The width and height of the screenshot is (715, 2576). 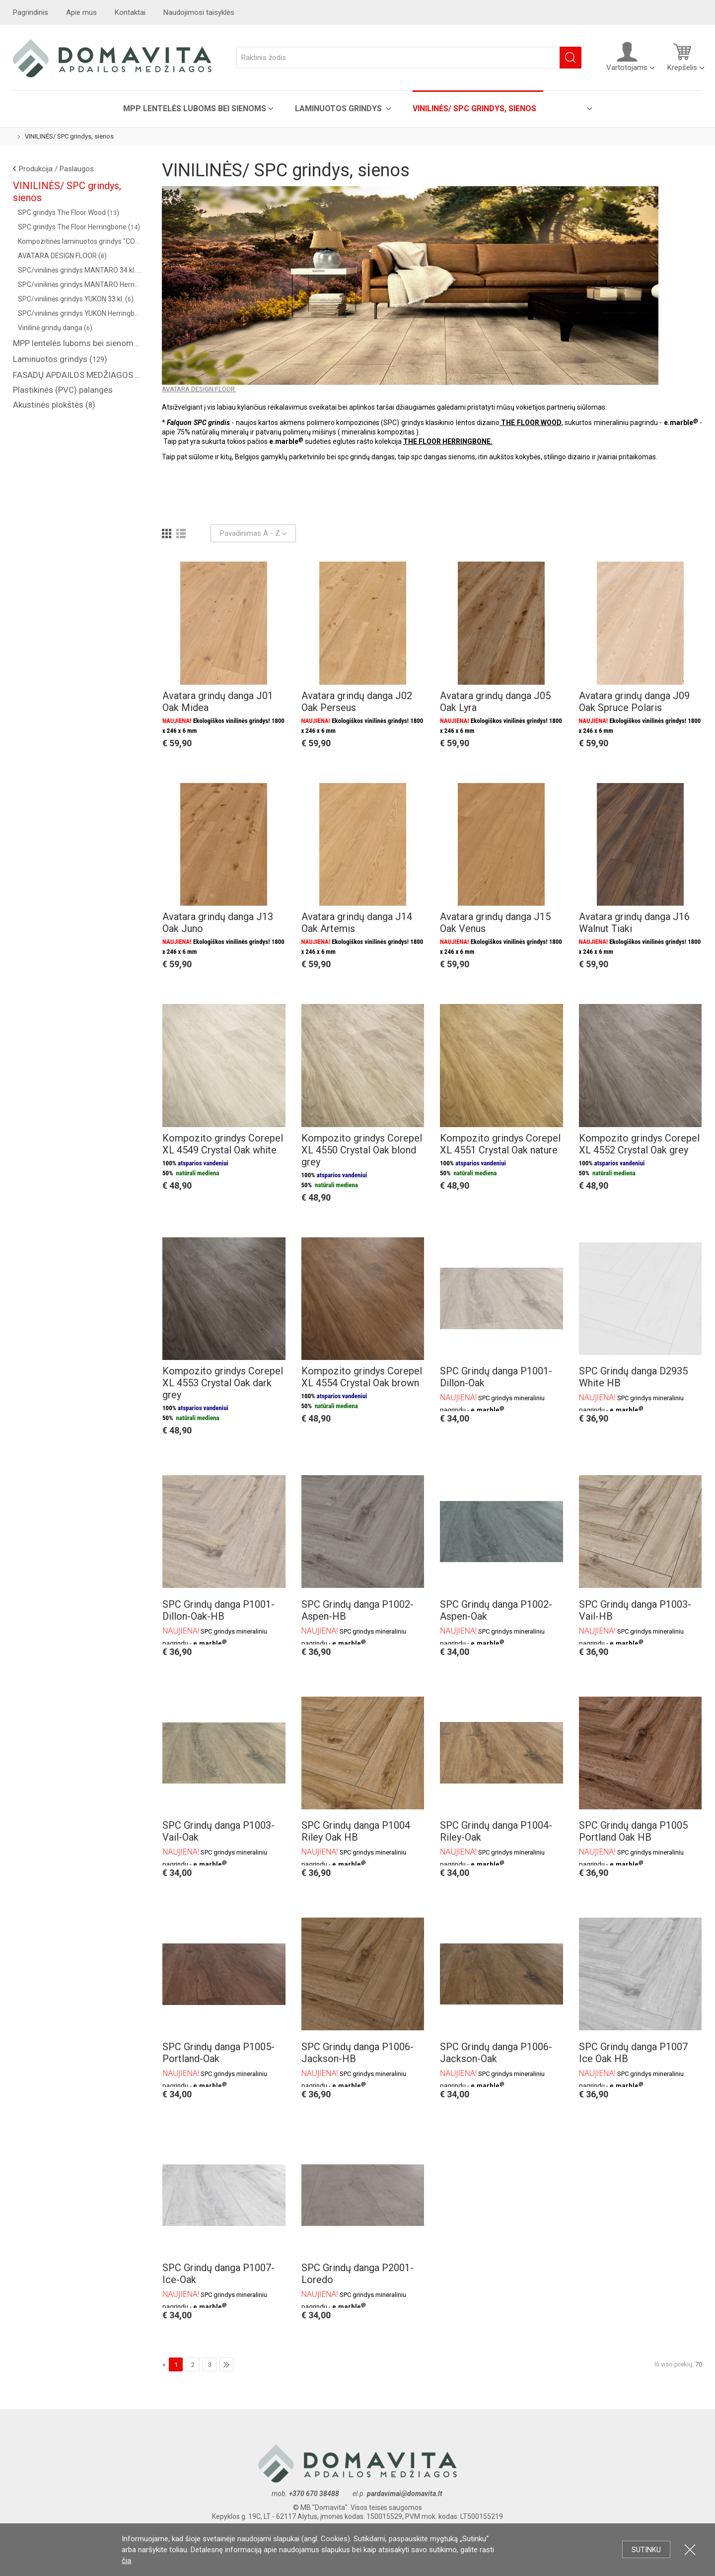 What do you see at coordinates (218, 1610) in the screenshot?
I see `SPC Grindų danga P1001-Dillon-Oak-HB` at bounding box center [218, 1610].